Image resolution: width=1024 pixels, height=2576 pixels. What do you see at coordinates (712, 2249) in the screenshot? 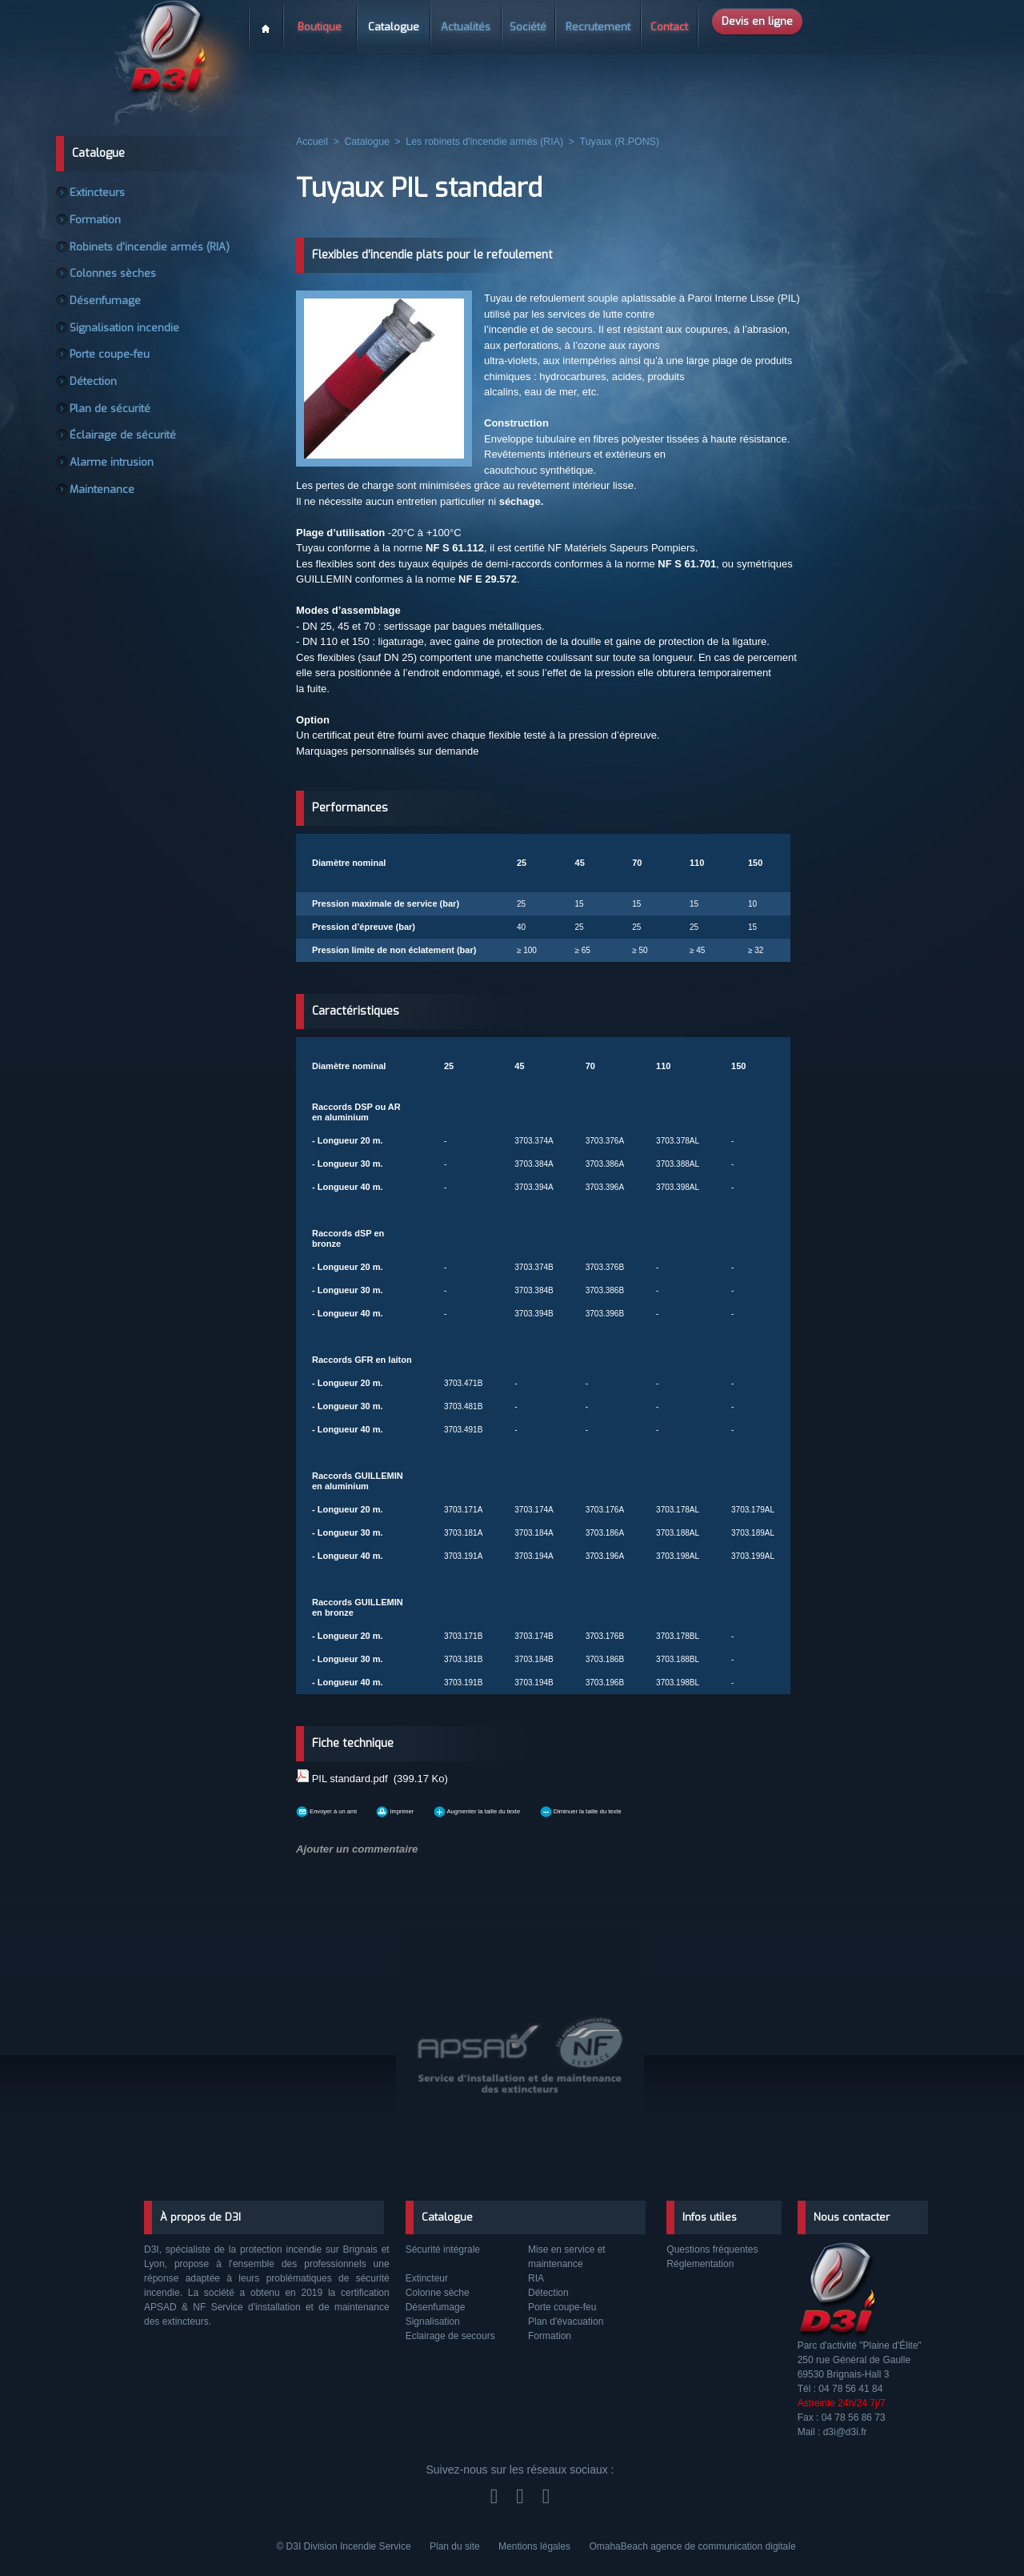
I see `Questions fréquentes` at bounding box center [712, 2249].